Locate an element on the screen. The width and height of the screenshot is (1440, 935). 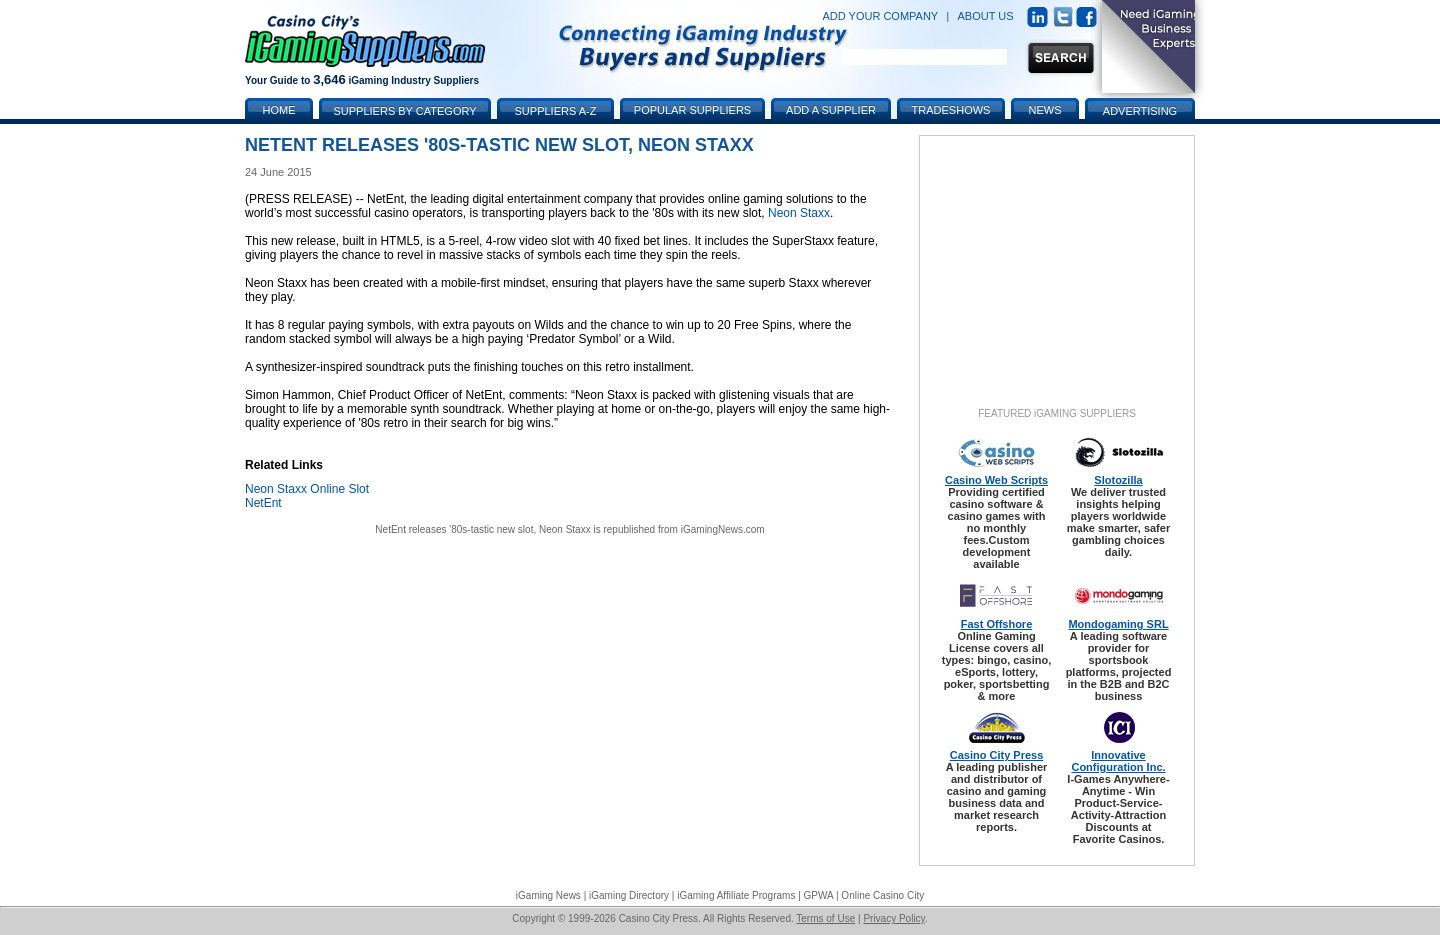
Mondogaming SRL is located at coordinates (1118, 624).